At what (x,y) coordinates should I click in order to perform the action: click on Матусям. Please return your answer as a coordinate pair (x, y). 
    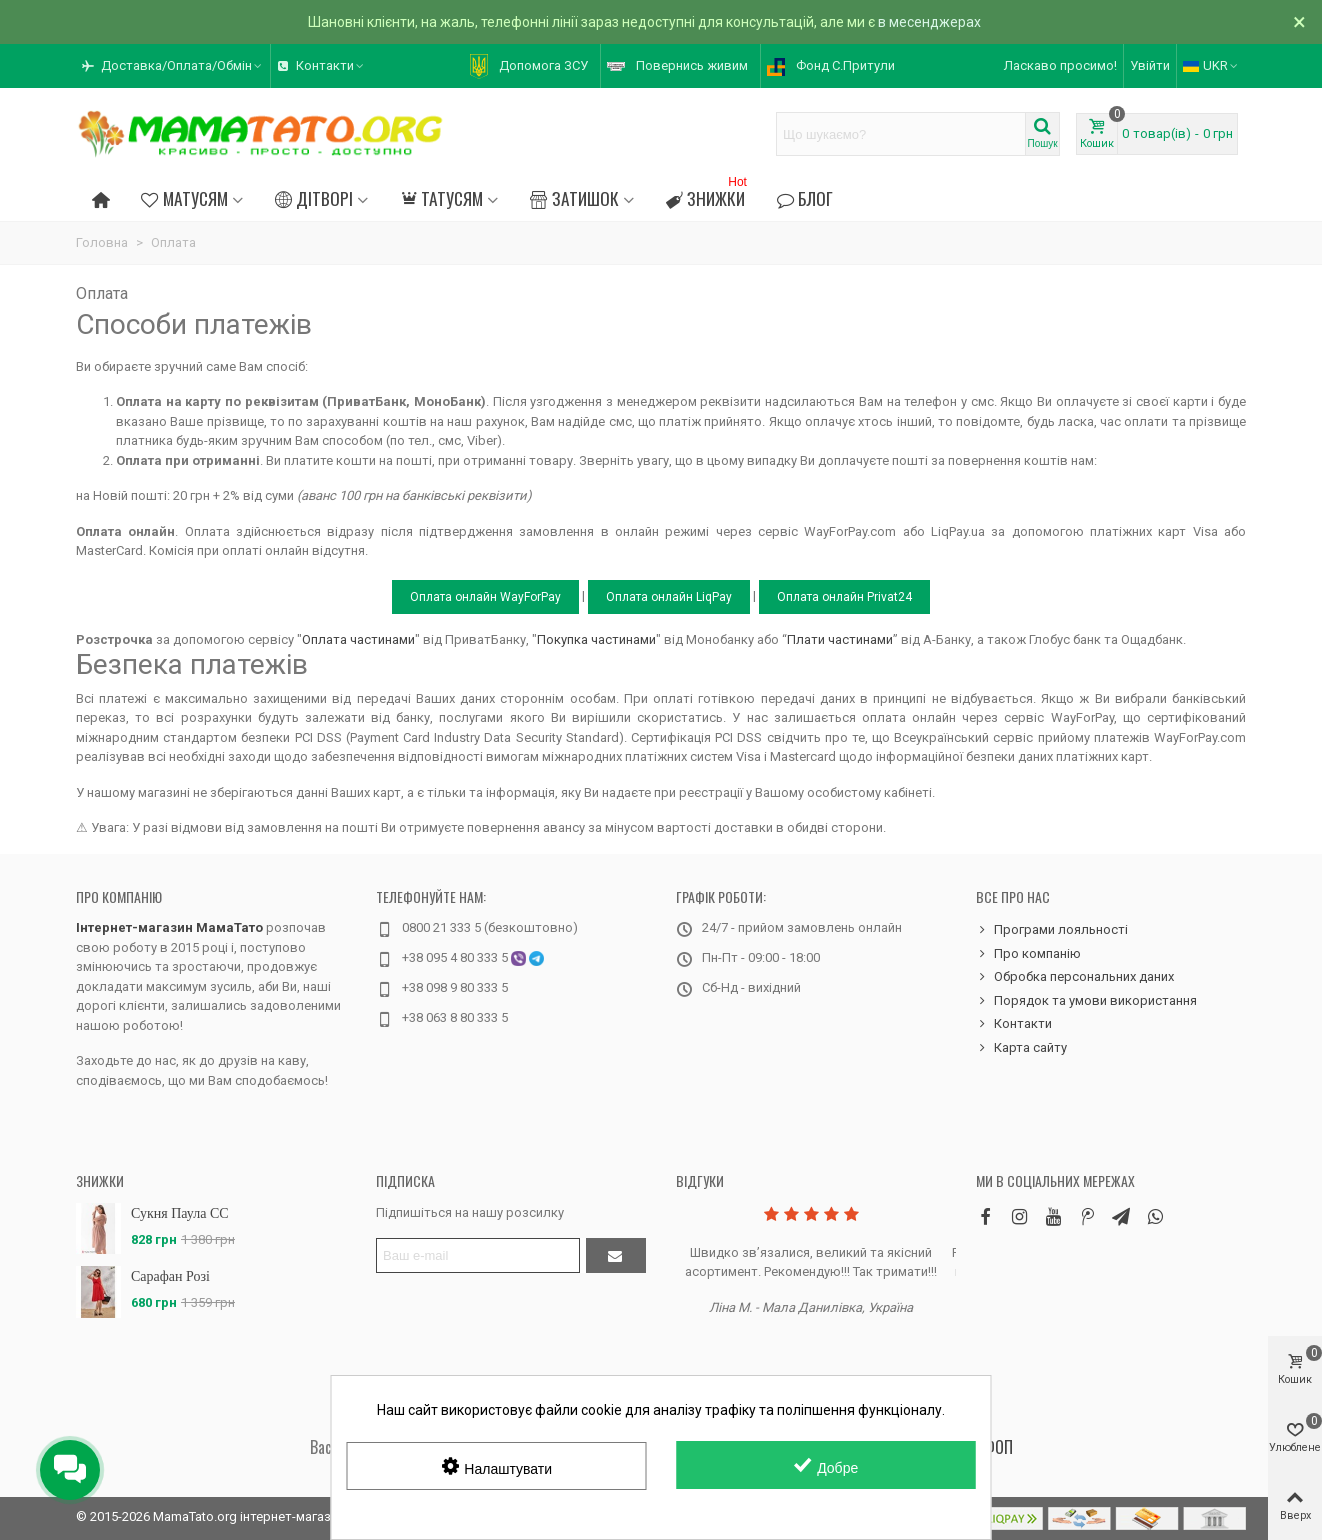
    Looking at the image, I should click on (184, 198).